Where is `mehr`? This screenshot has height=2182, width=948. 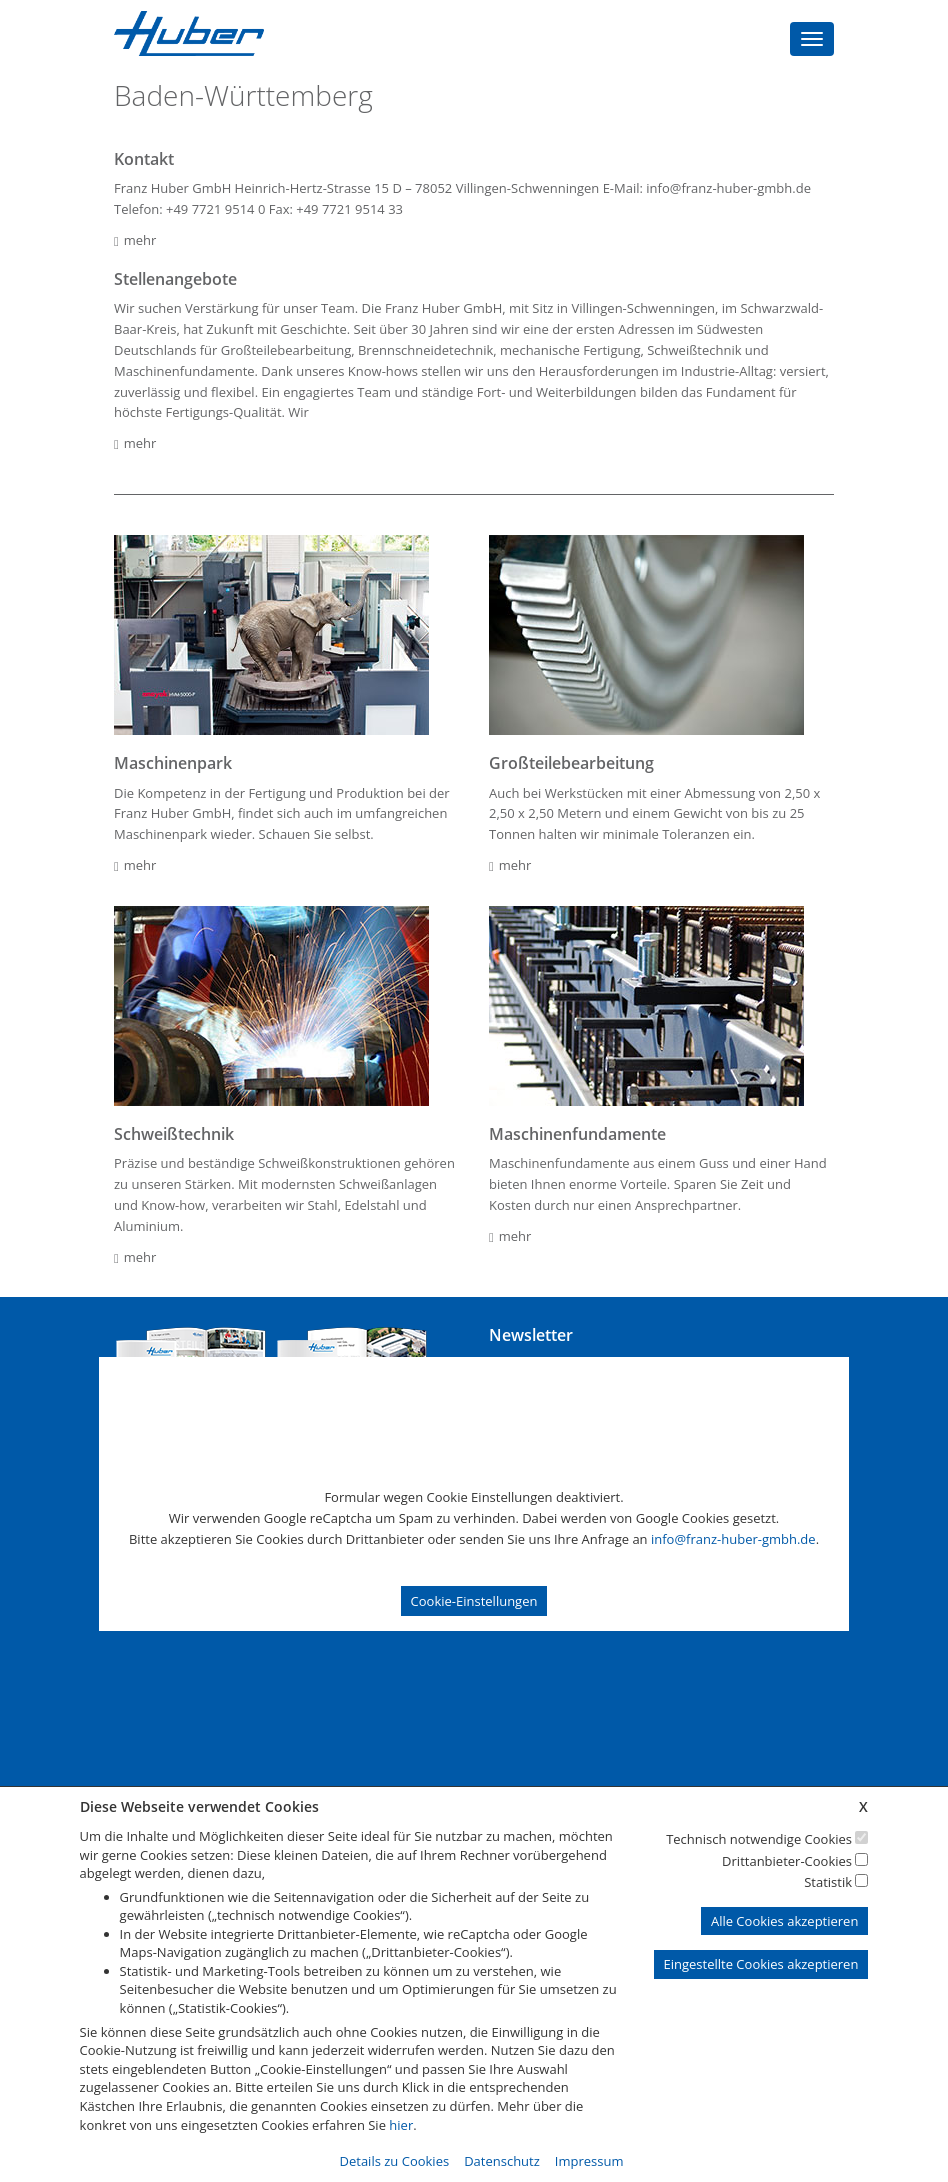 mehr is located at coordinates (135, 240).